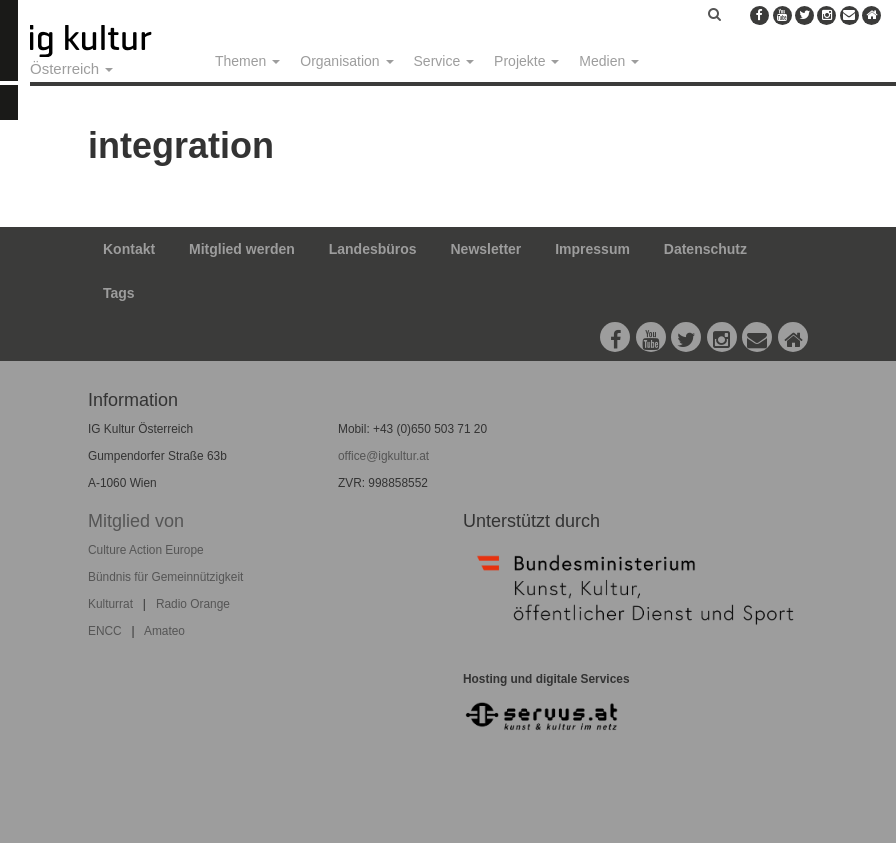 The height and width of the screenshot is (843, 896). Describe the element at coordinates (164, 631) in the screenshot. I see `Amateo` at that location.